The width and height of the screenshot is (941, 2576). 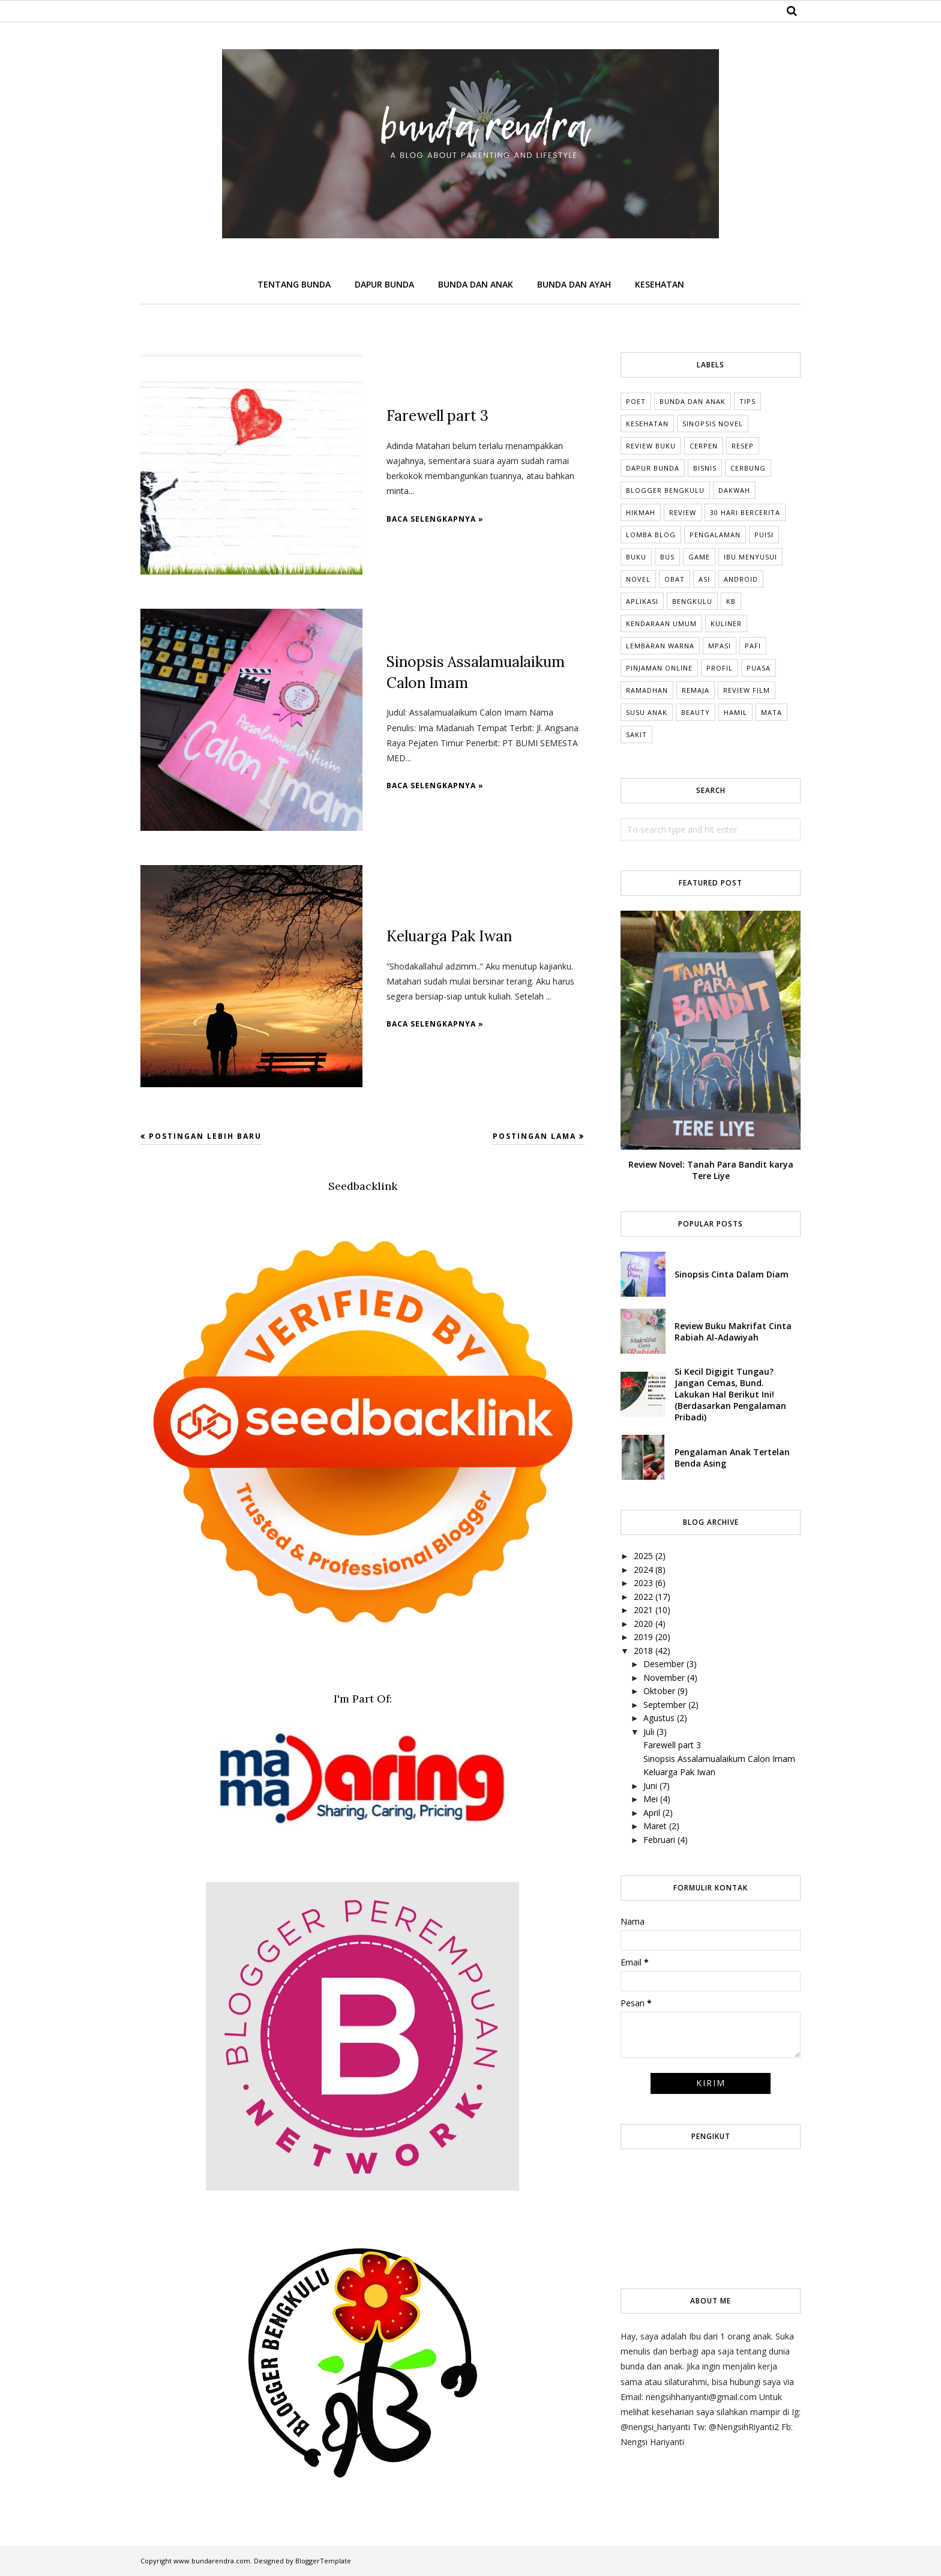 What do you see at coordinates (205, 1136) in the screenshot?
I see `Postingan Lebih Baru` at bounding box center [205, 1136].